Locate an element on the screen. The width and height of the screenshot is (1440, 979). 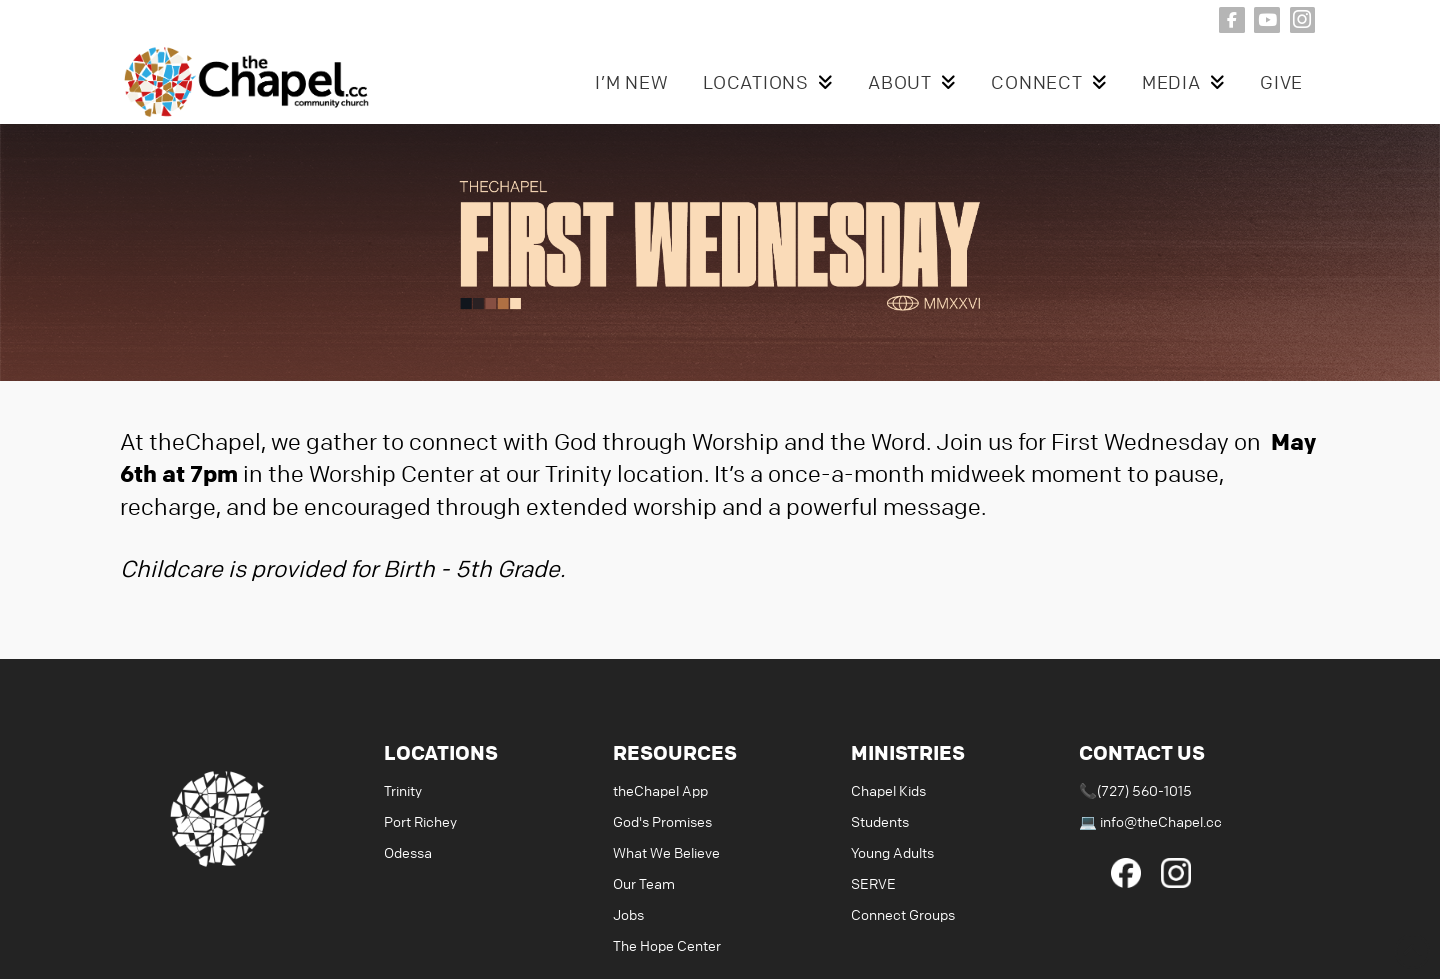
Port Richey is located at coordinates (420, 821).